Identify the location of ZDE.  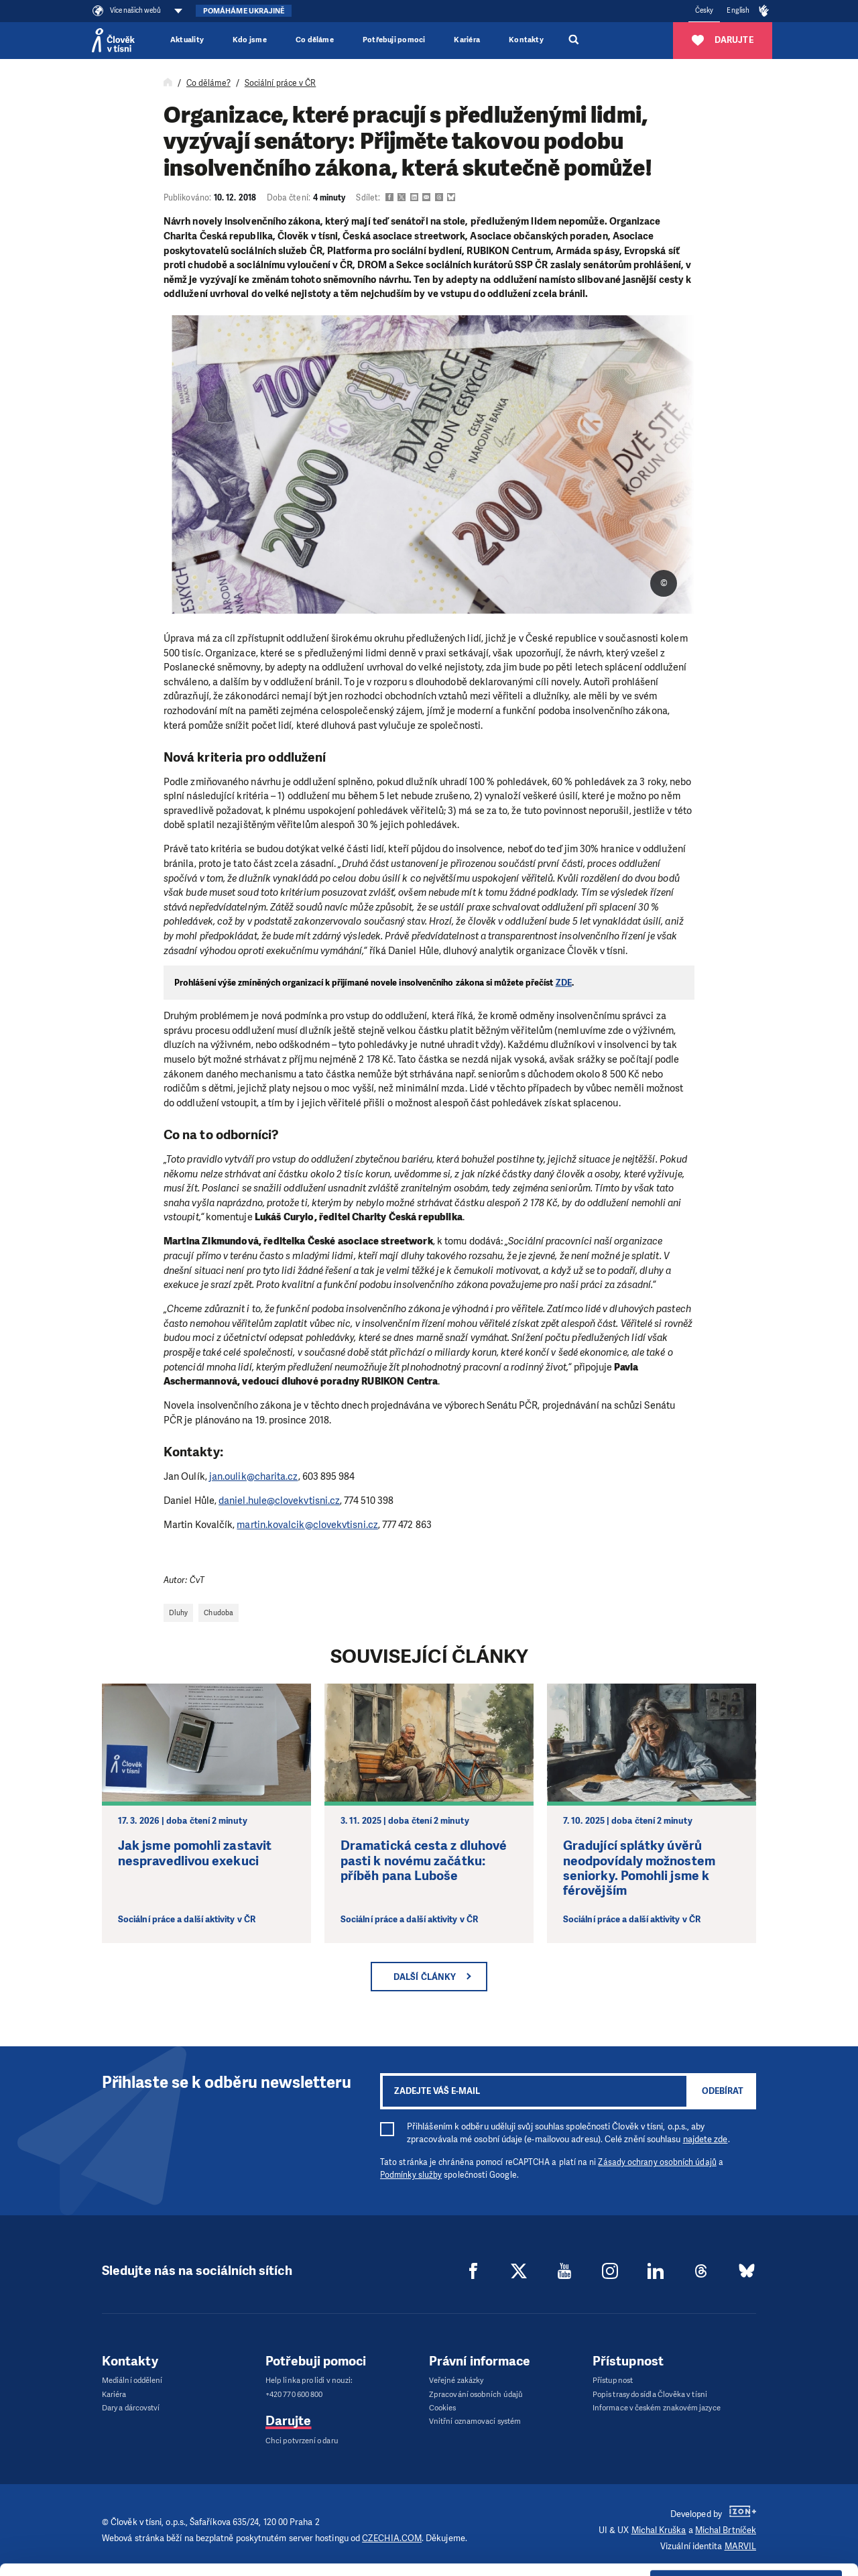
(564, 982).